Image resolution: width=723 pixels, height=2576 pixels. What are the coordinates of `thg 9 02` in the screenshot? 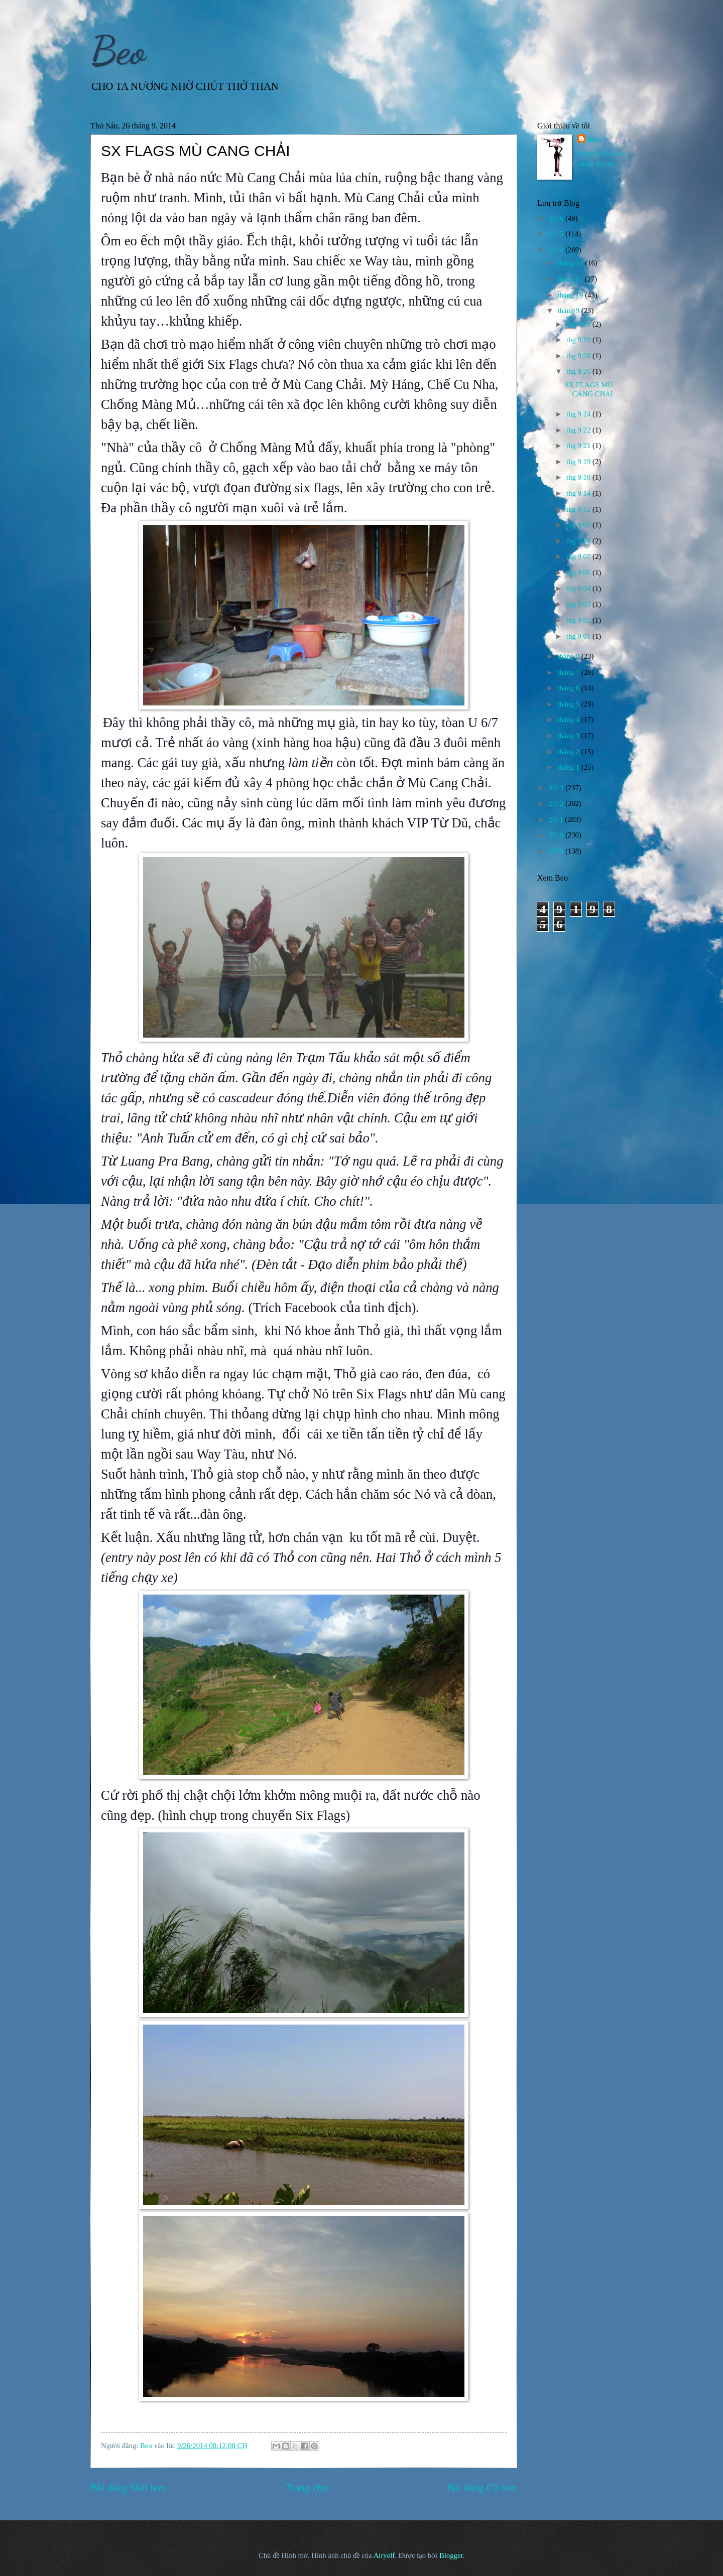 It's located at (579, 620).